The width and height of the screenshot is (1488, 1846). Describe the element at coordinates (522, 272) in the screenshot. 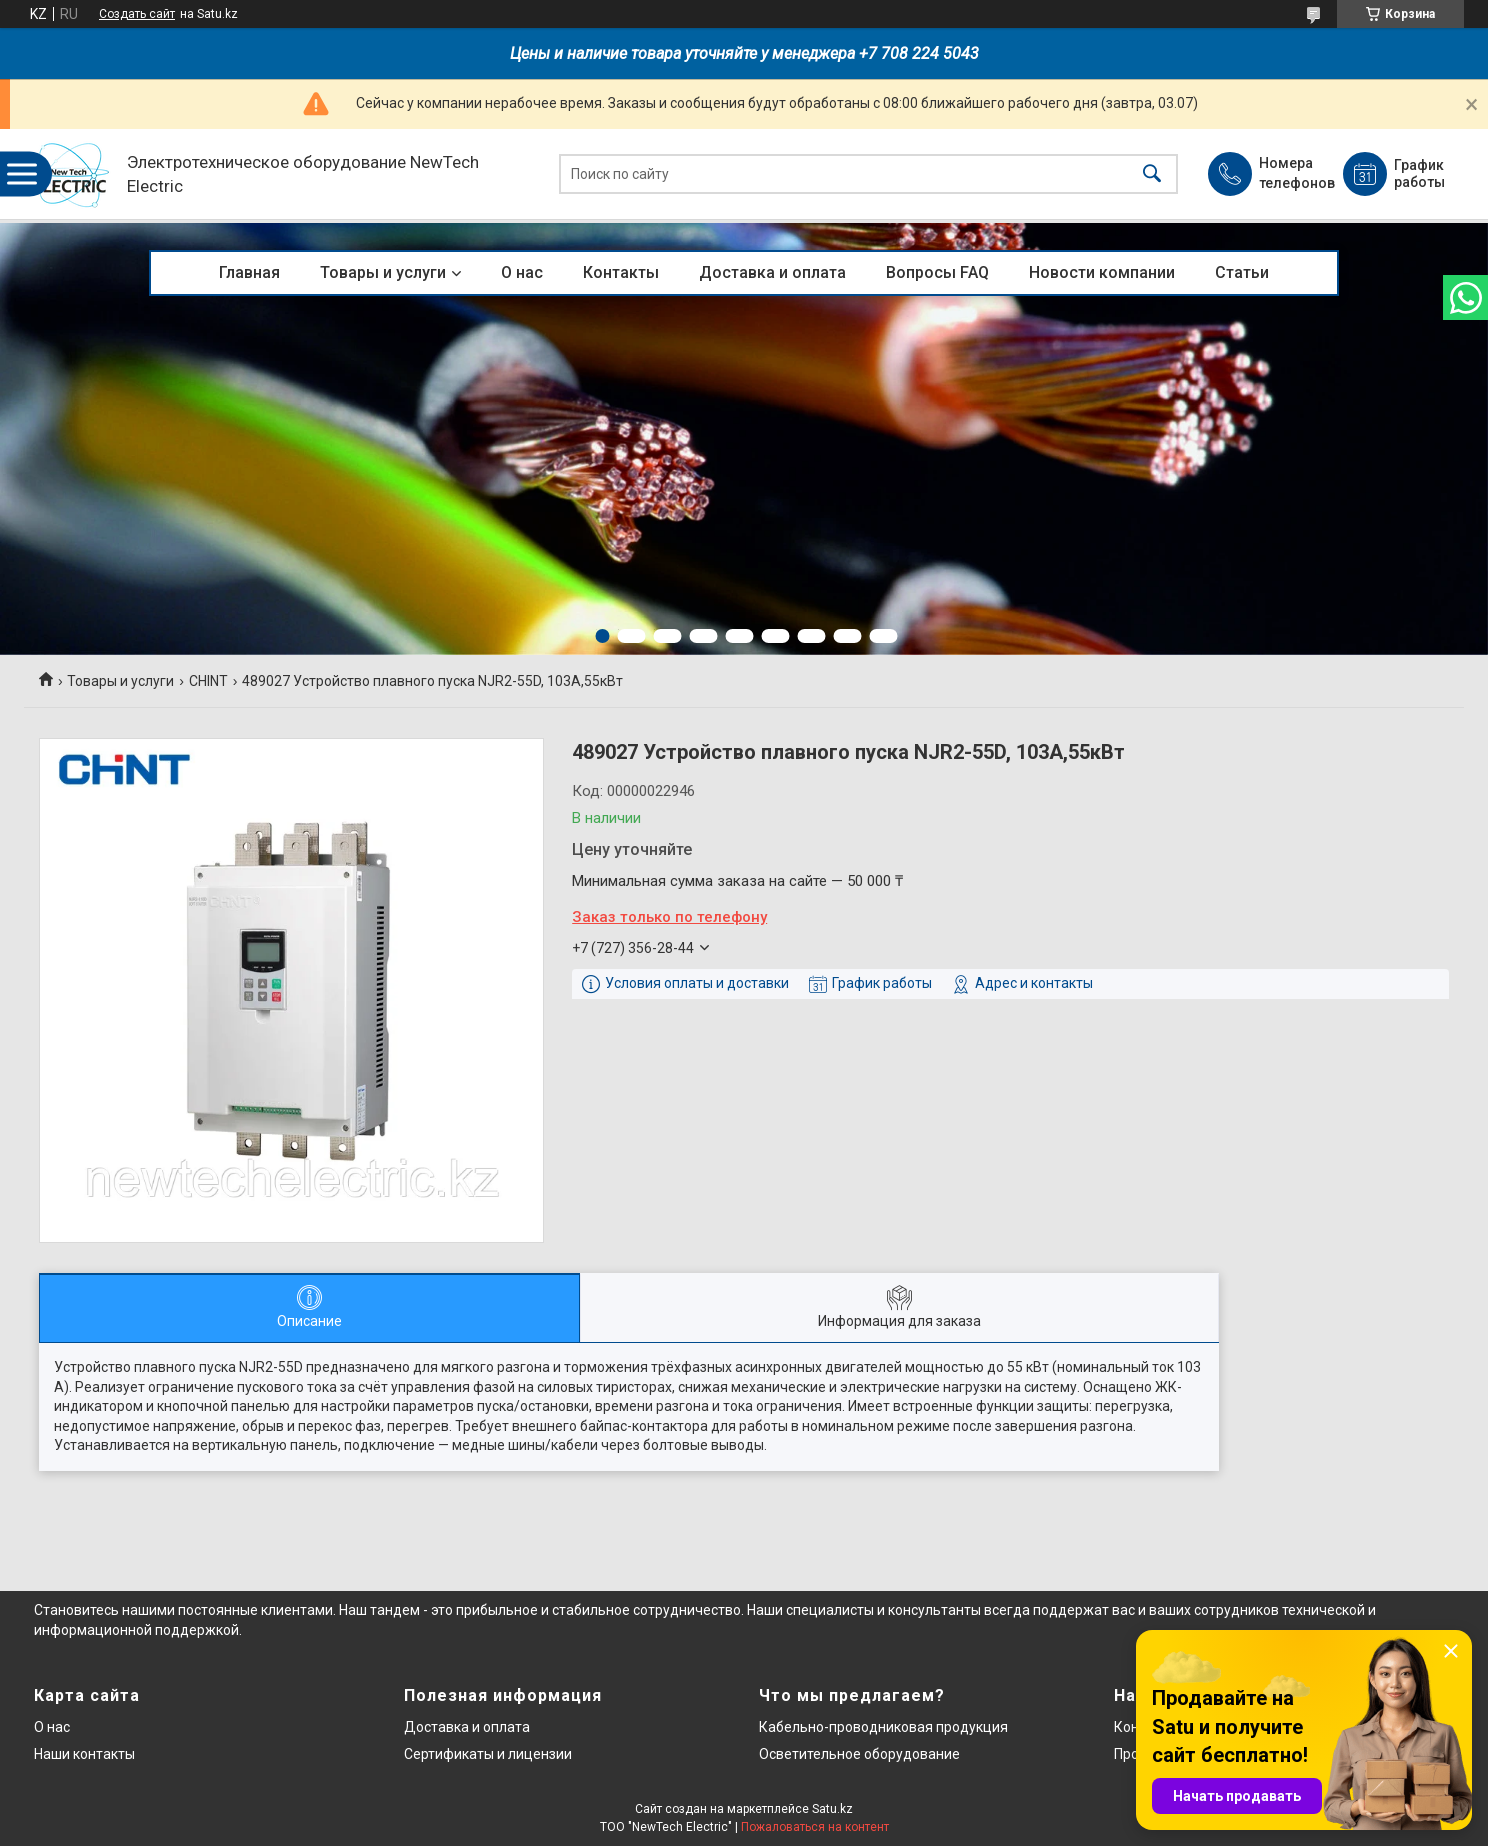

I see `О нас` at that location.